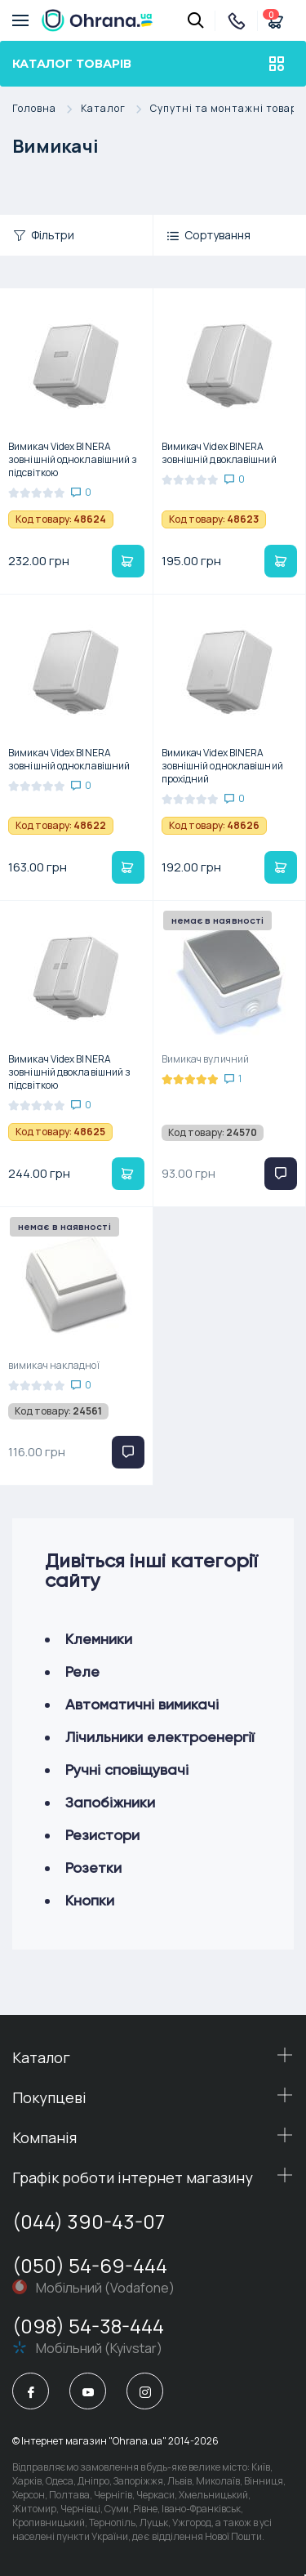 This screenshot has width=306, height=2576. What do you see at coordinates (115, 109) in the screenshot?
I see `Каталог` at bounding box center [115, 109].